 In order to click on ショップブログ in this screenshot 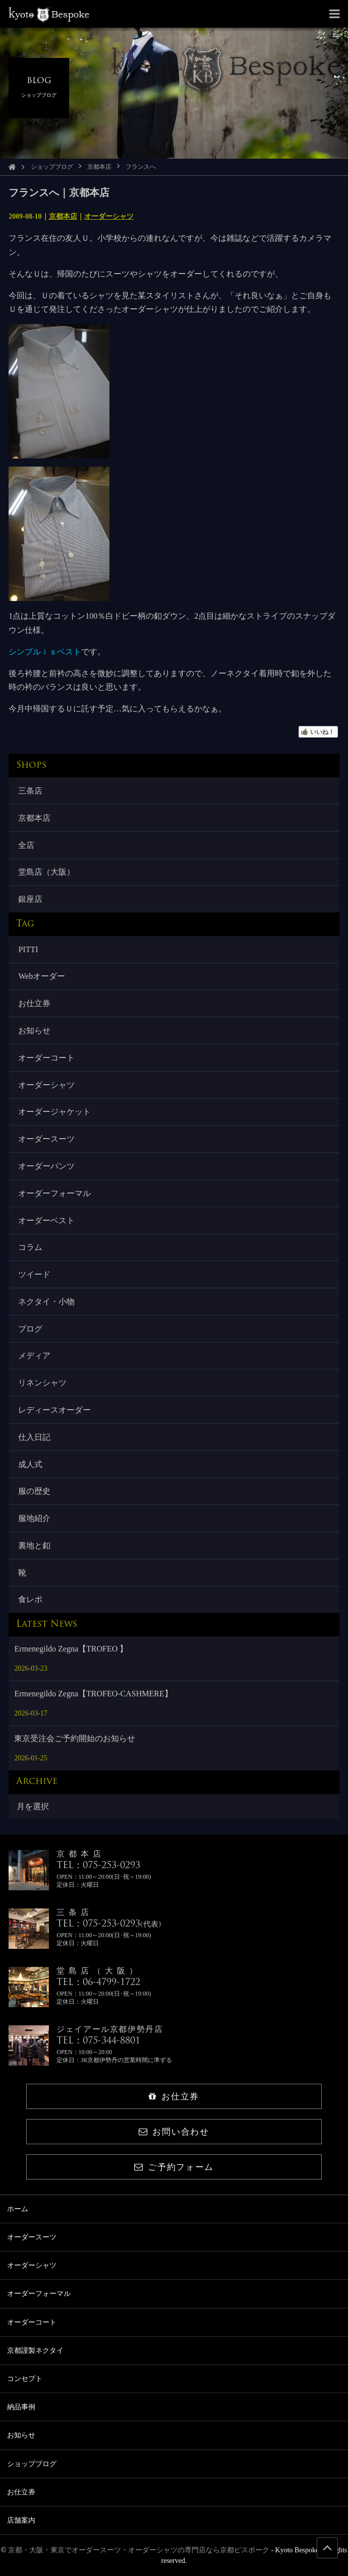, I will do `click(52, 166)`.